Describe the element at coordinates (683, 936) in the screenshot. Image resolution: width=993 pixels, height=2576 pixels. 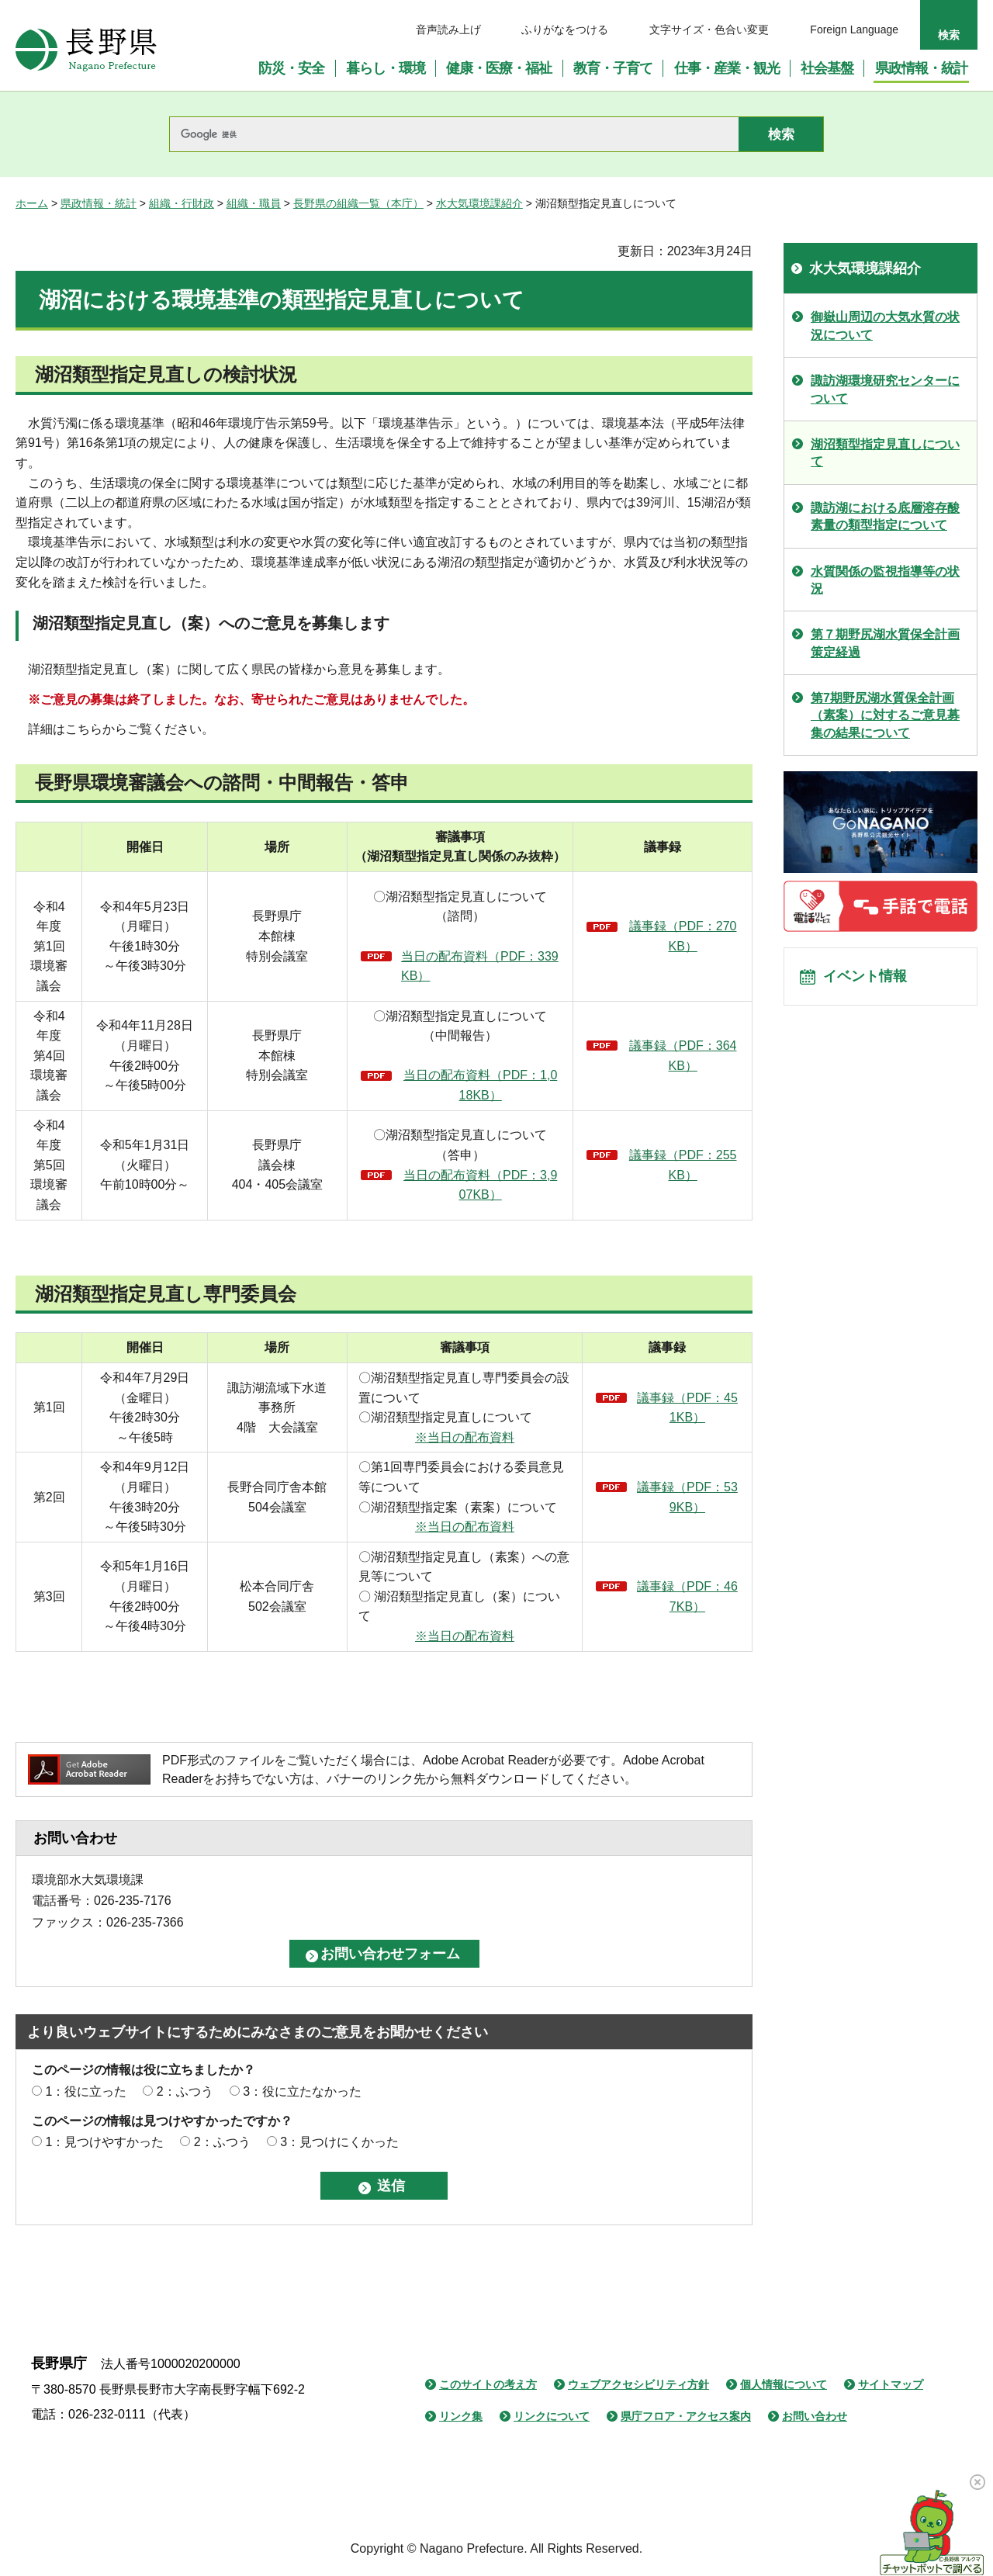
I see `議事録（PDF：270KB）` at that location.